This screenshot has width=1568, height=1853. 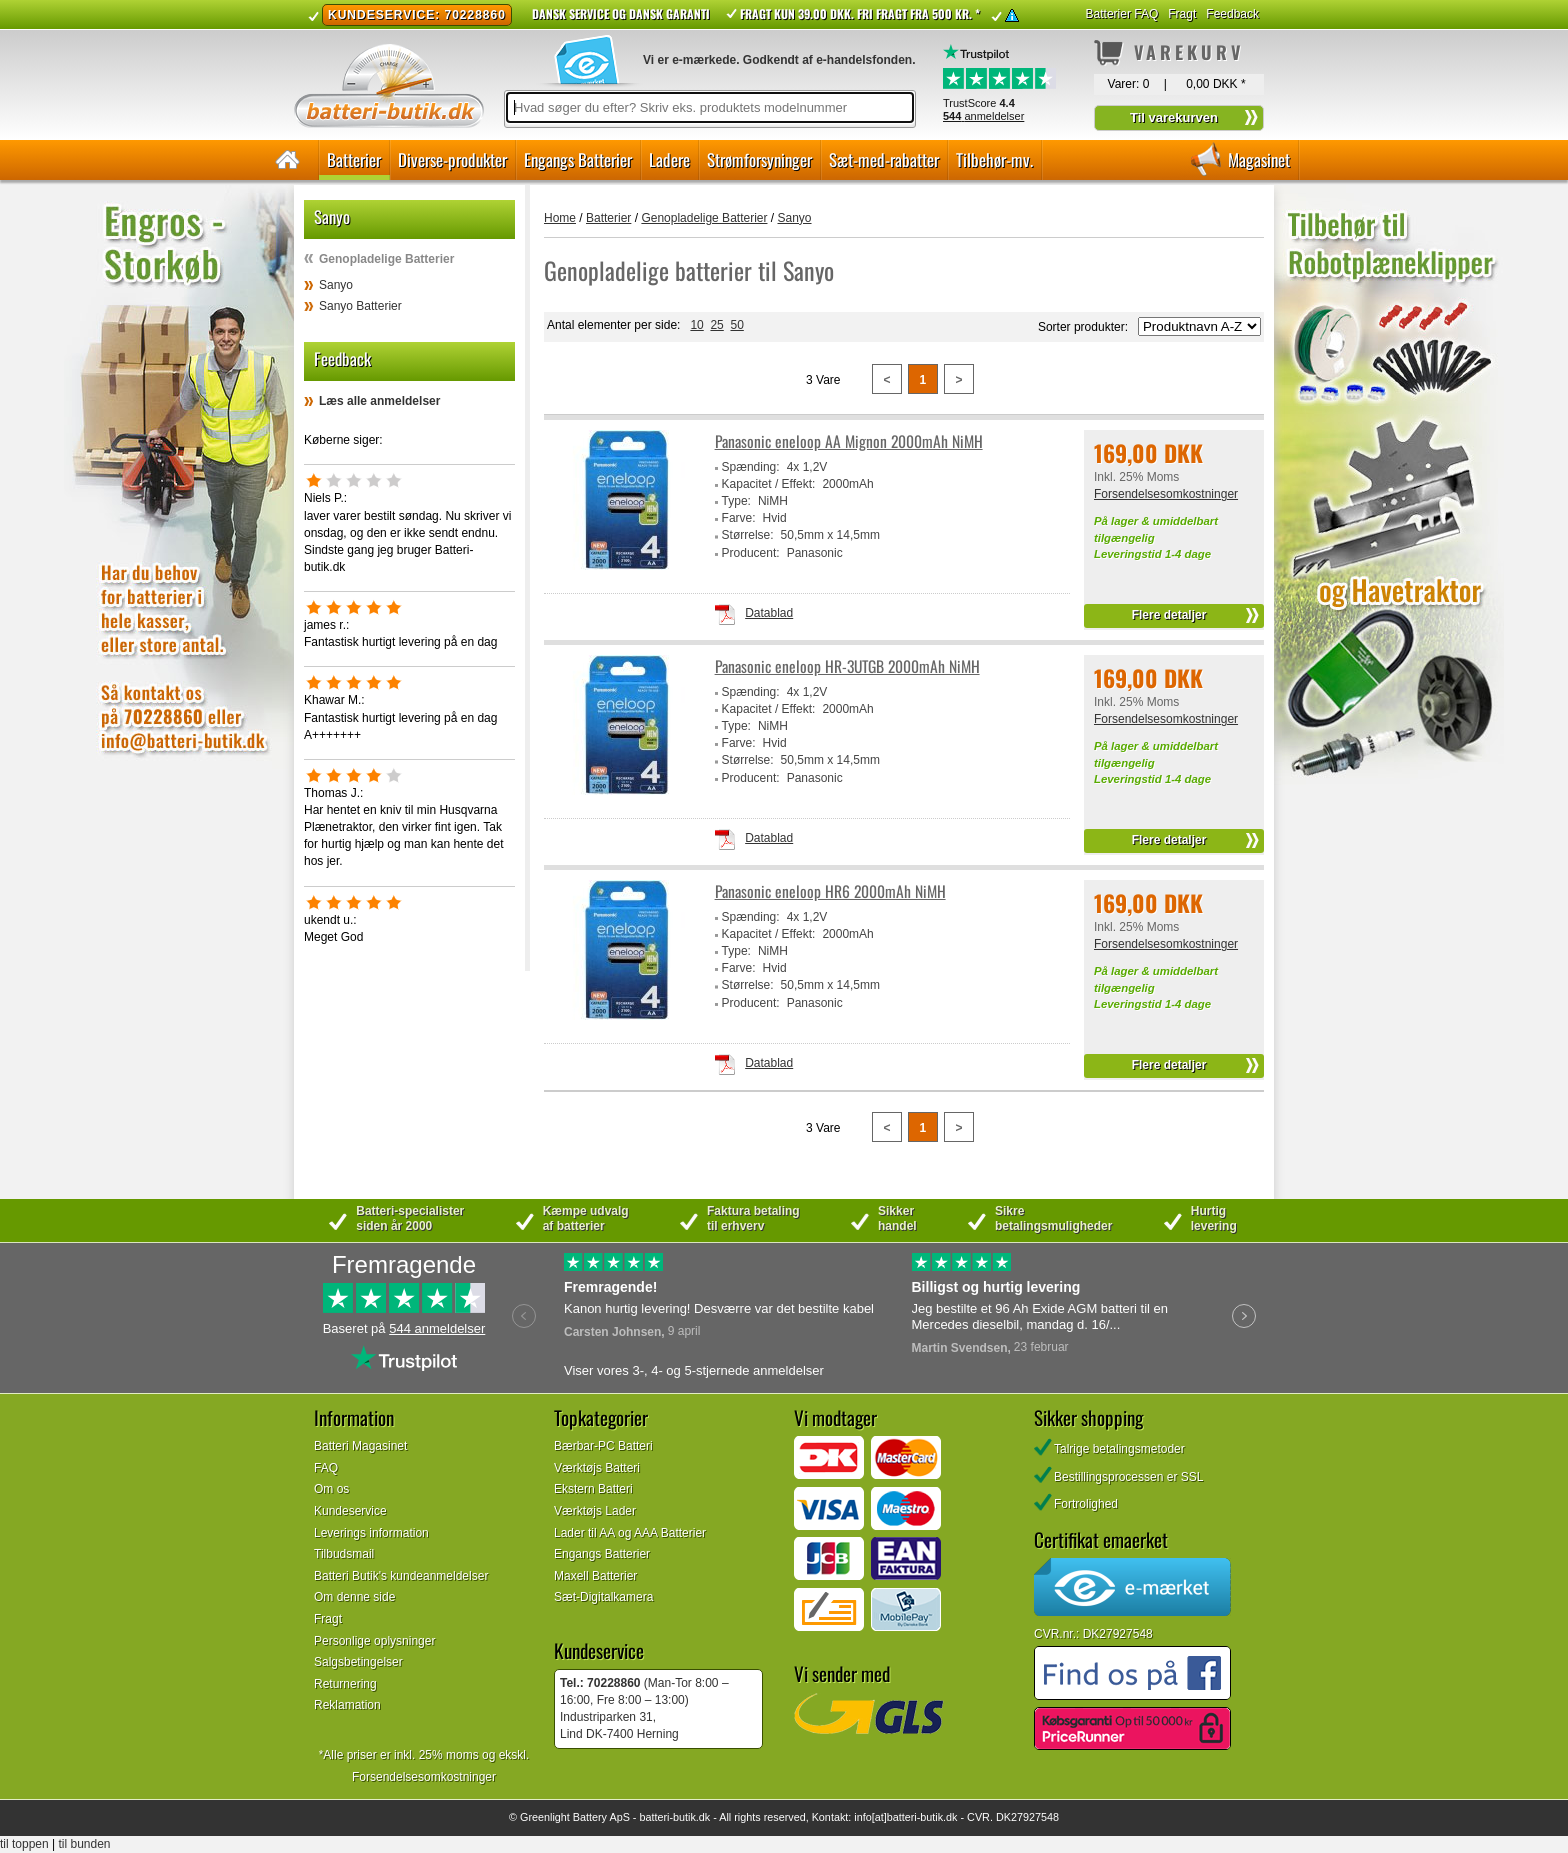 What do you see at coordinates (360, 306) in the screenshot?
I see `Sanyo Batterier` at bounding box center [360, 306].